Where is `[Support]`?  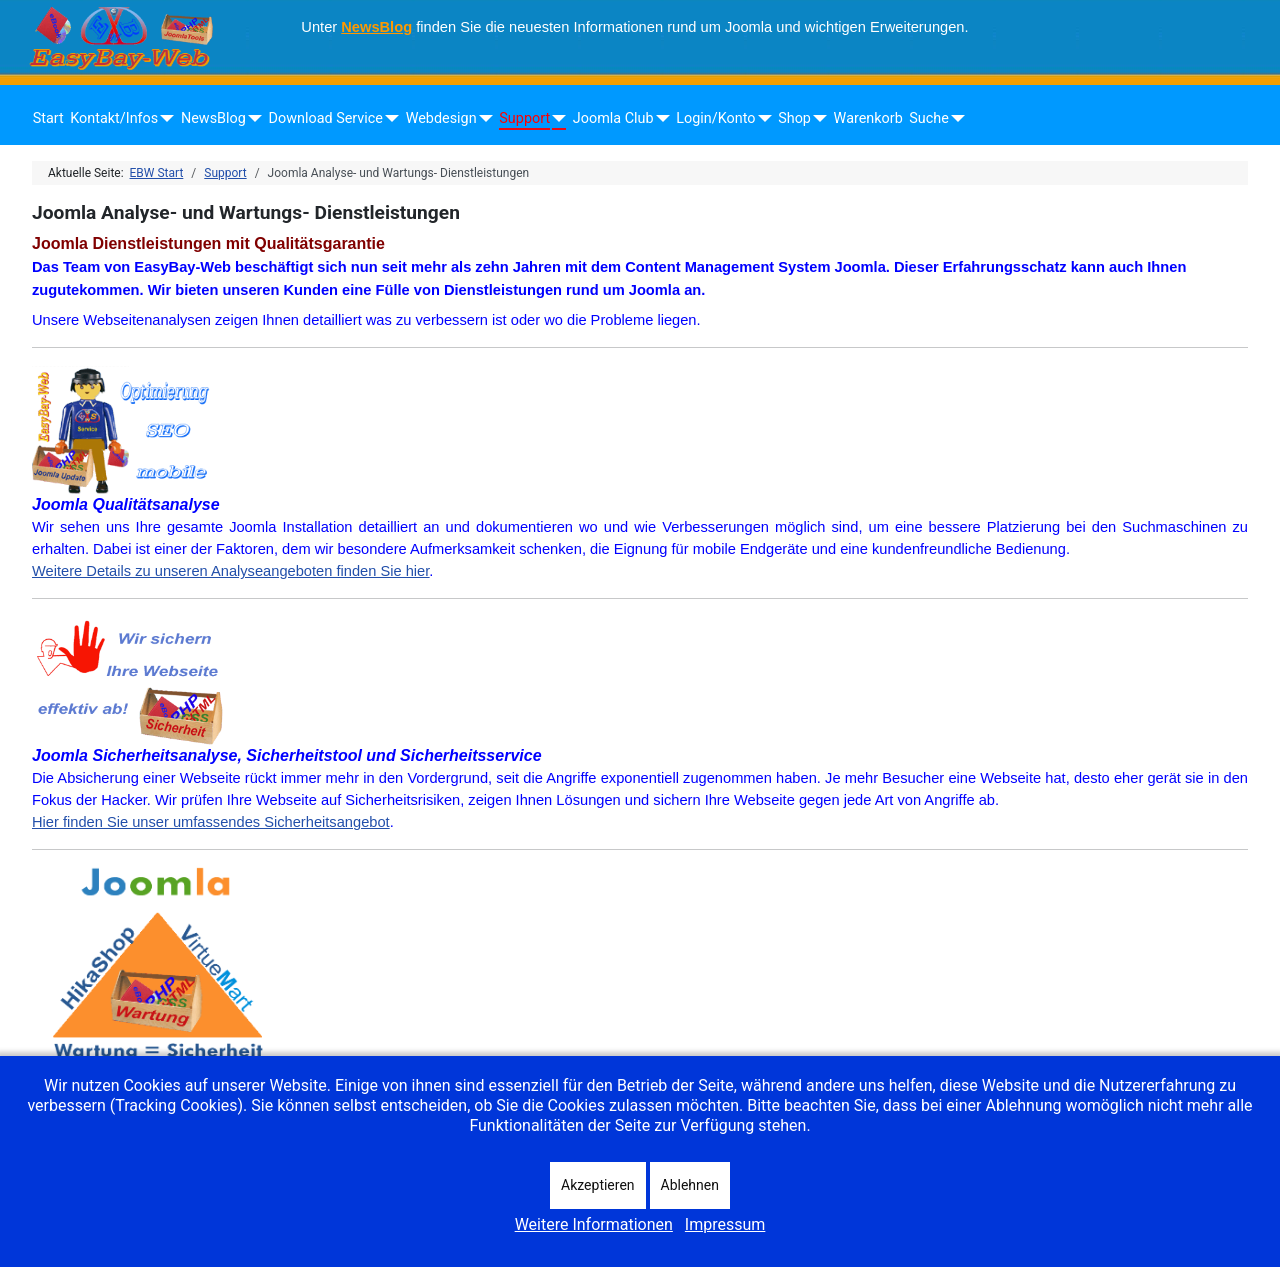
[Support] is located at coordinates (555, 119).